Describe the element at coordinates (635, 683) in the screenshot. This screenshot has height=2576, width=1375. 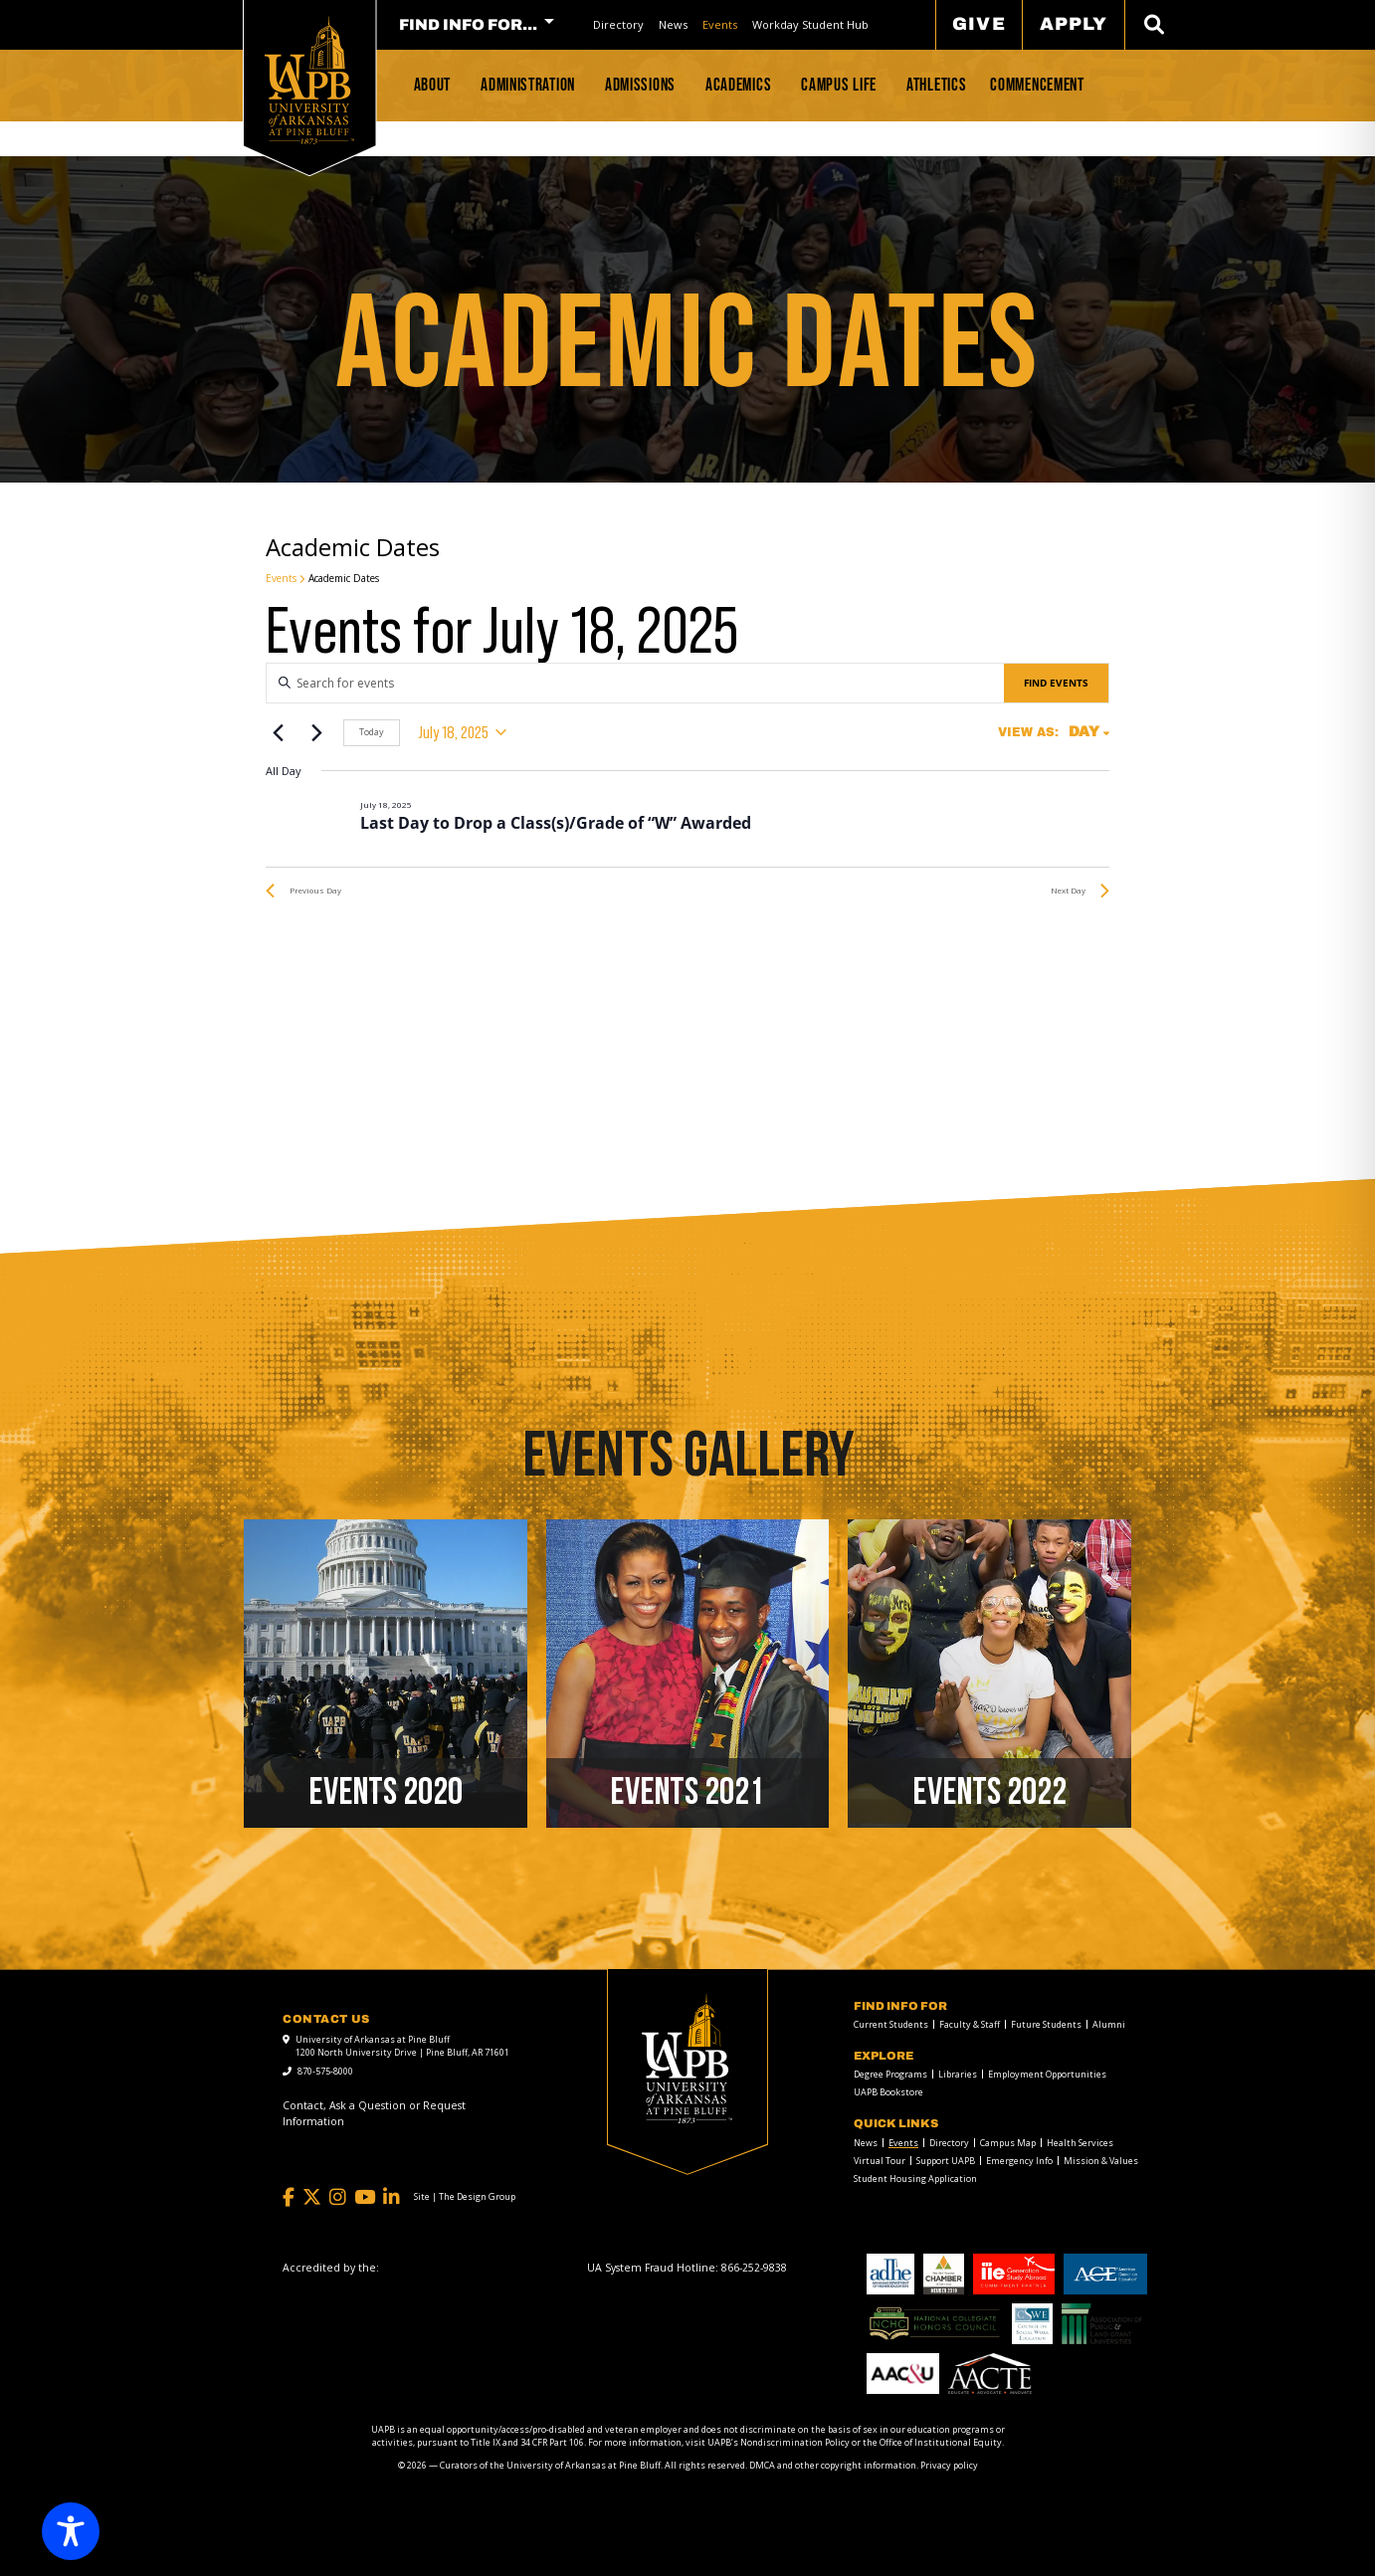
I see `[Enter Keyword. Search for events by Keyword.]` at that location.